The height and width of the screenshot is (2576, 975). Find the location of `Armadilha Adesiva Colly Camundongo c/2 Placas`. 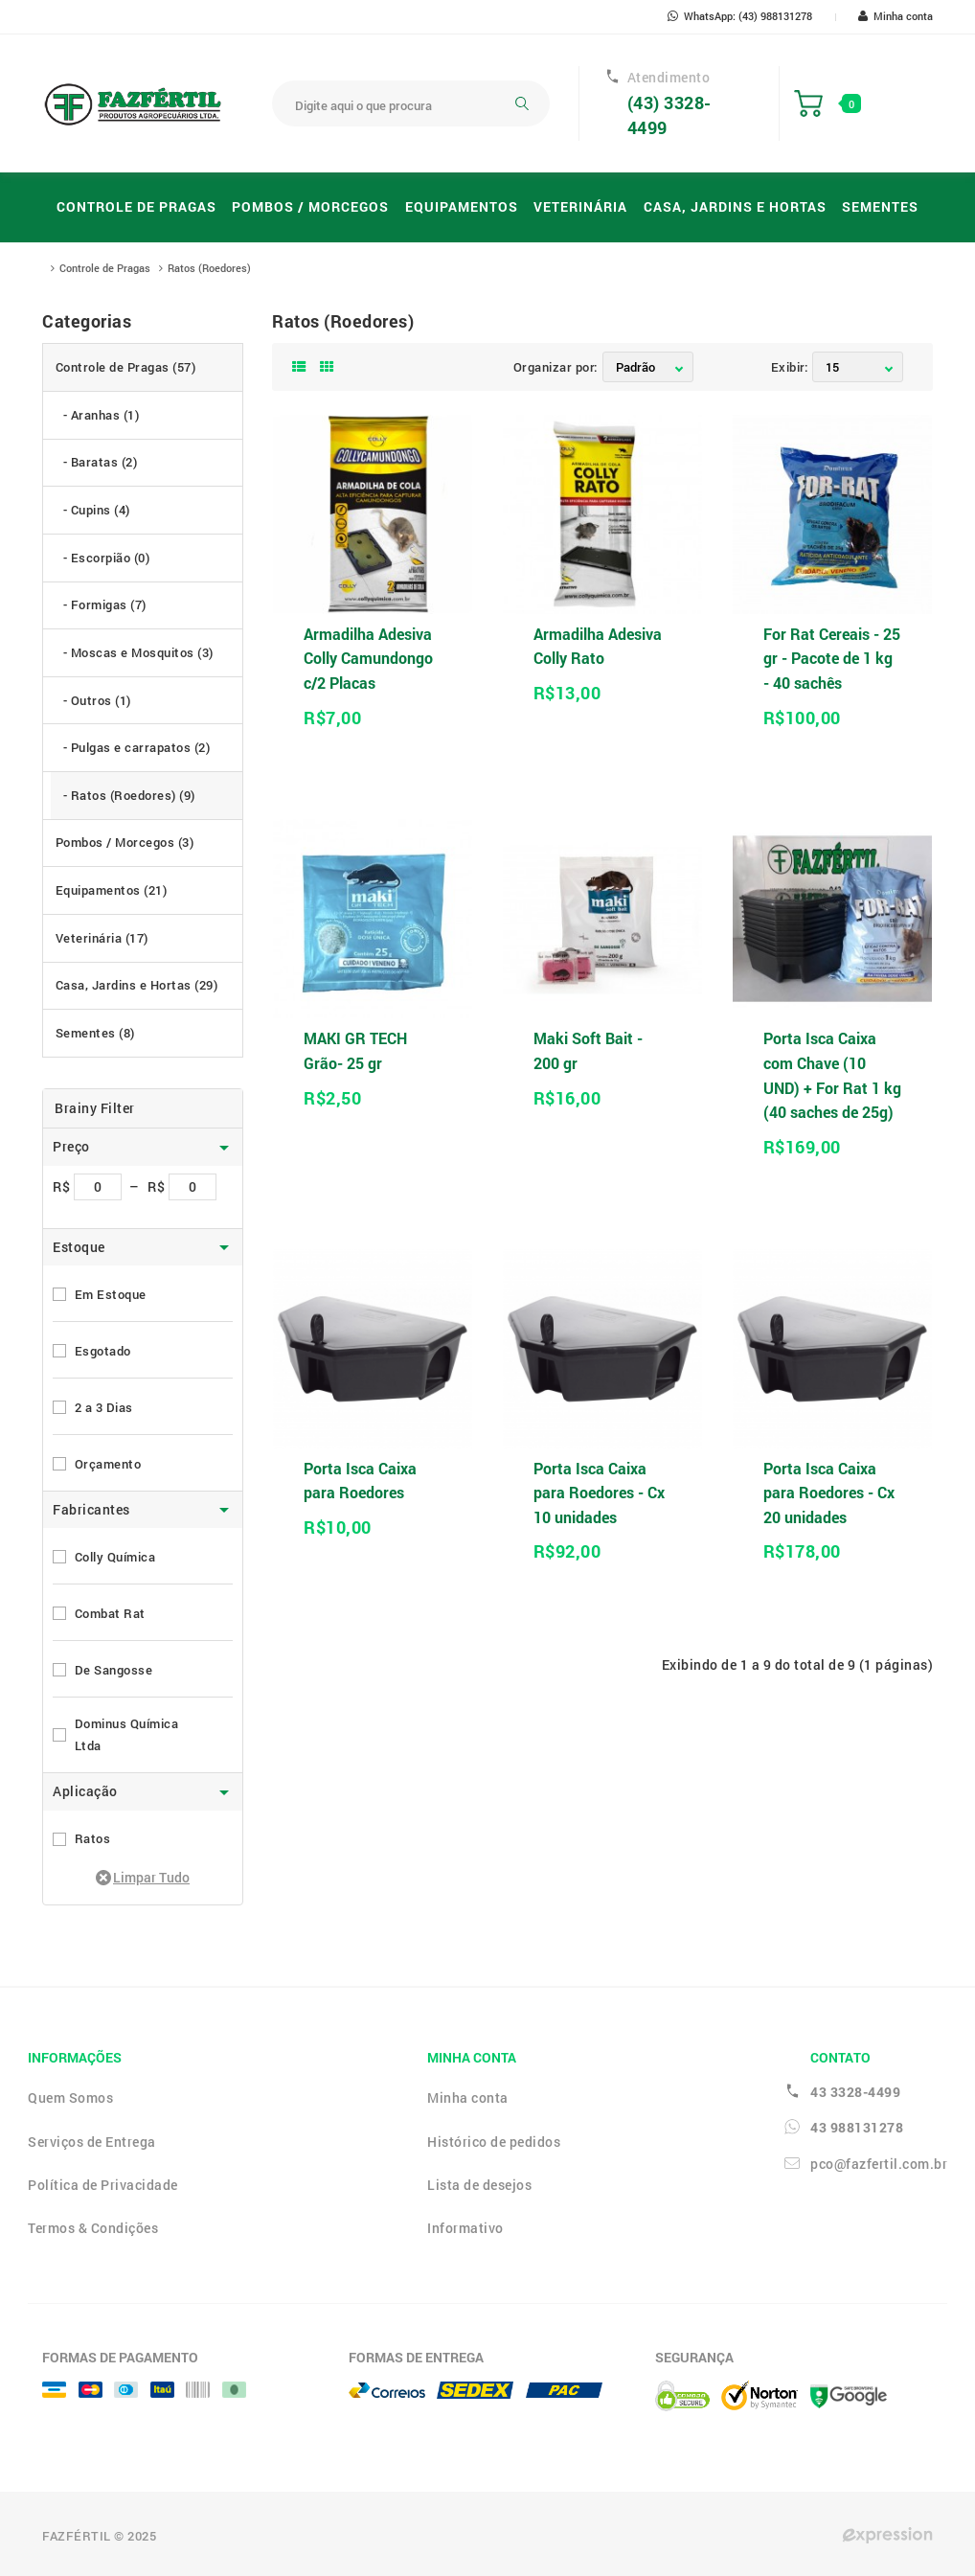

Armadilha Adesiva Colly Camundongo c/2 Placas is located at coordinates (368, 658).